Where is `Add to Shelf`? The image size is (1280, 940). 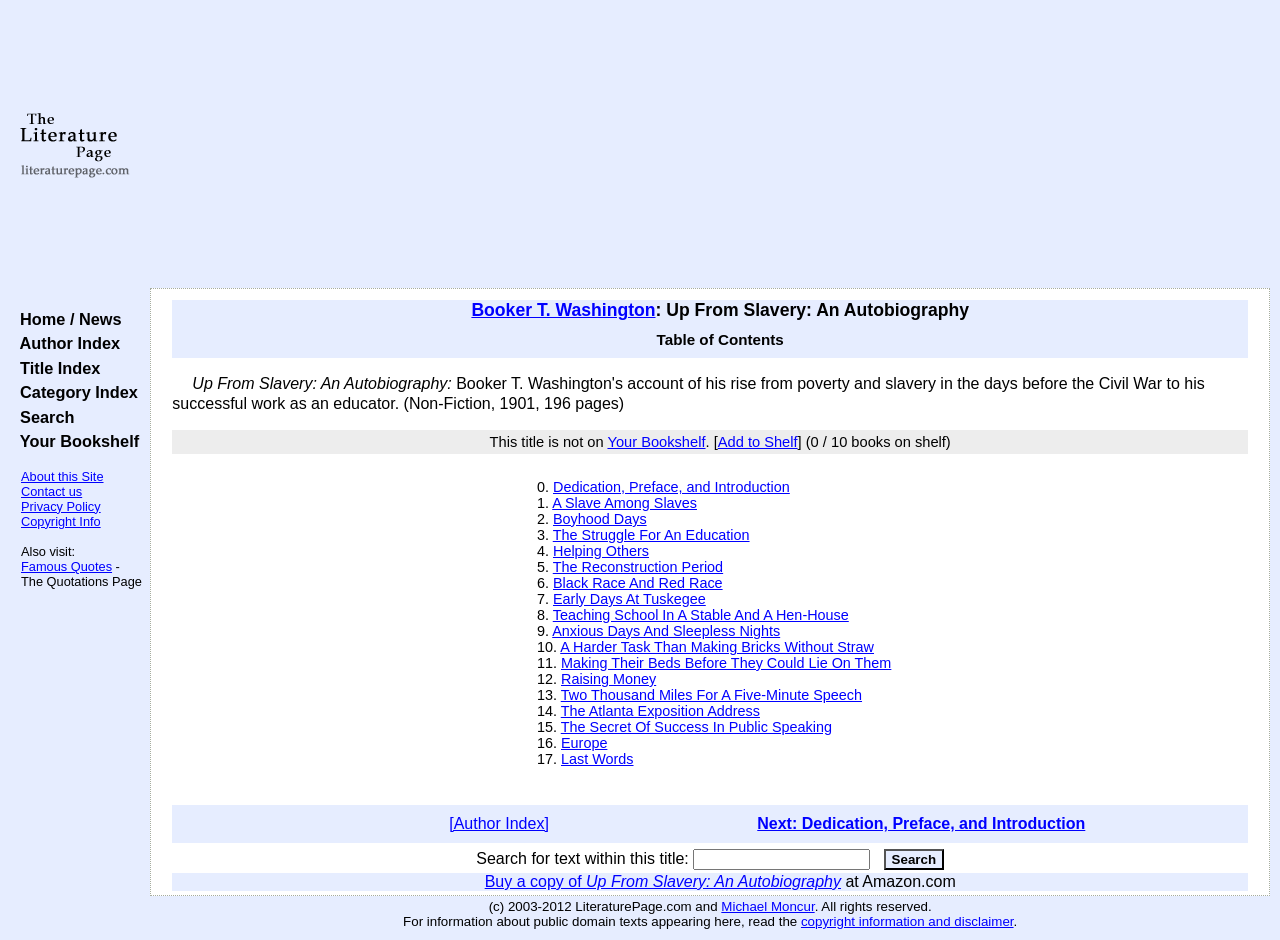
Add to Shelf is located at coordinates (758, 442).